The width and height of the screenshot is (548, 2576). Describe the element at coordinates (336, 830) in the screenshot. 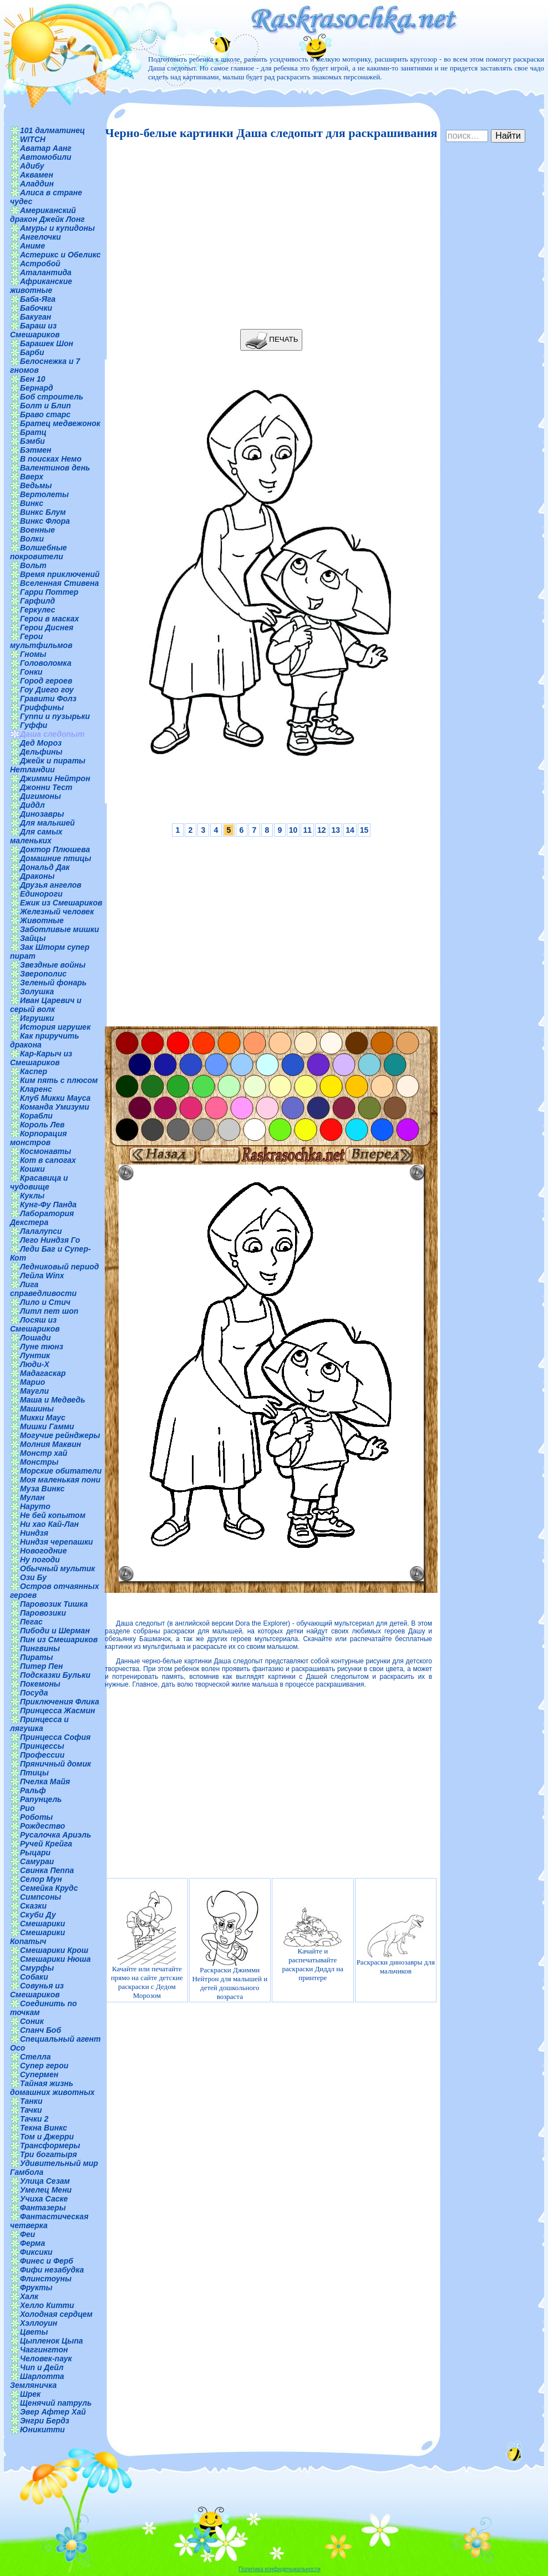

I see `13` at that location.